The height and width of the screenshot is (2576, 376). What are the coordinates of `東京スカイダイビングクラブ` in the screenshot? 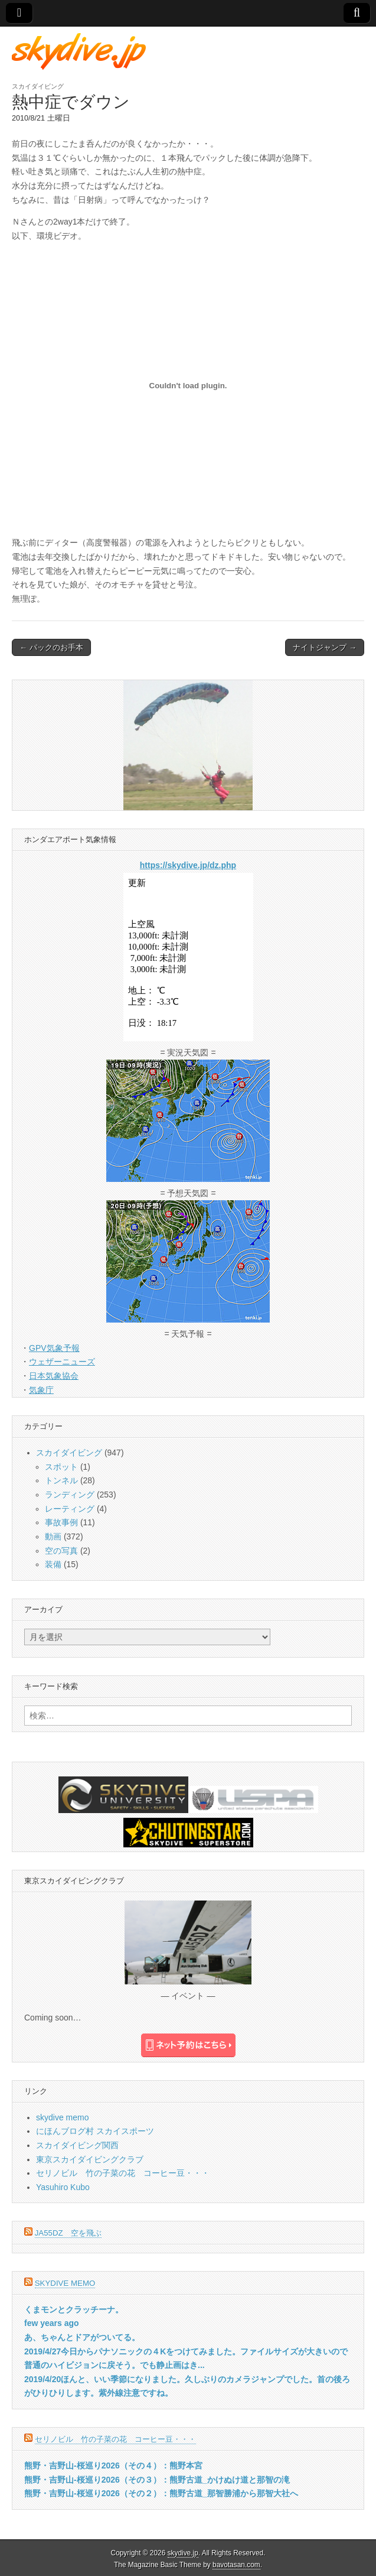 It's located at (89, 2159).